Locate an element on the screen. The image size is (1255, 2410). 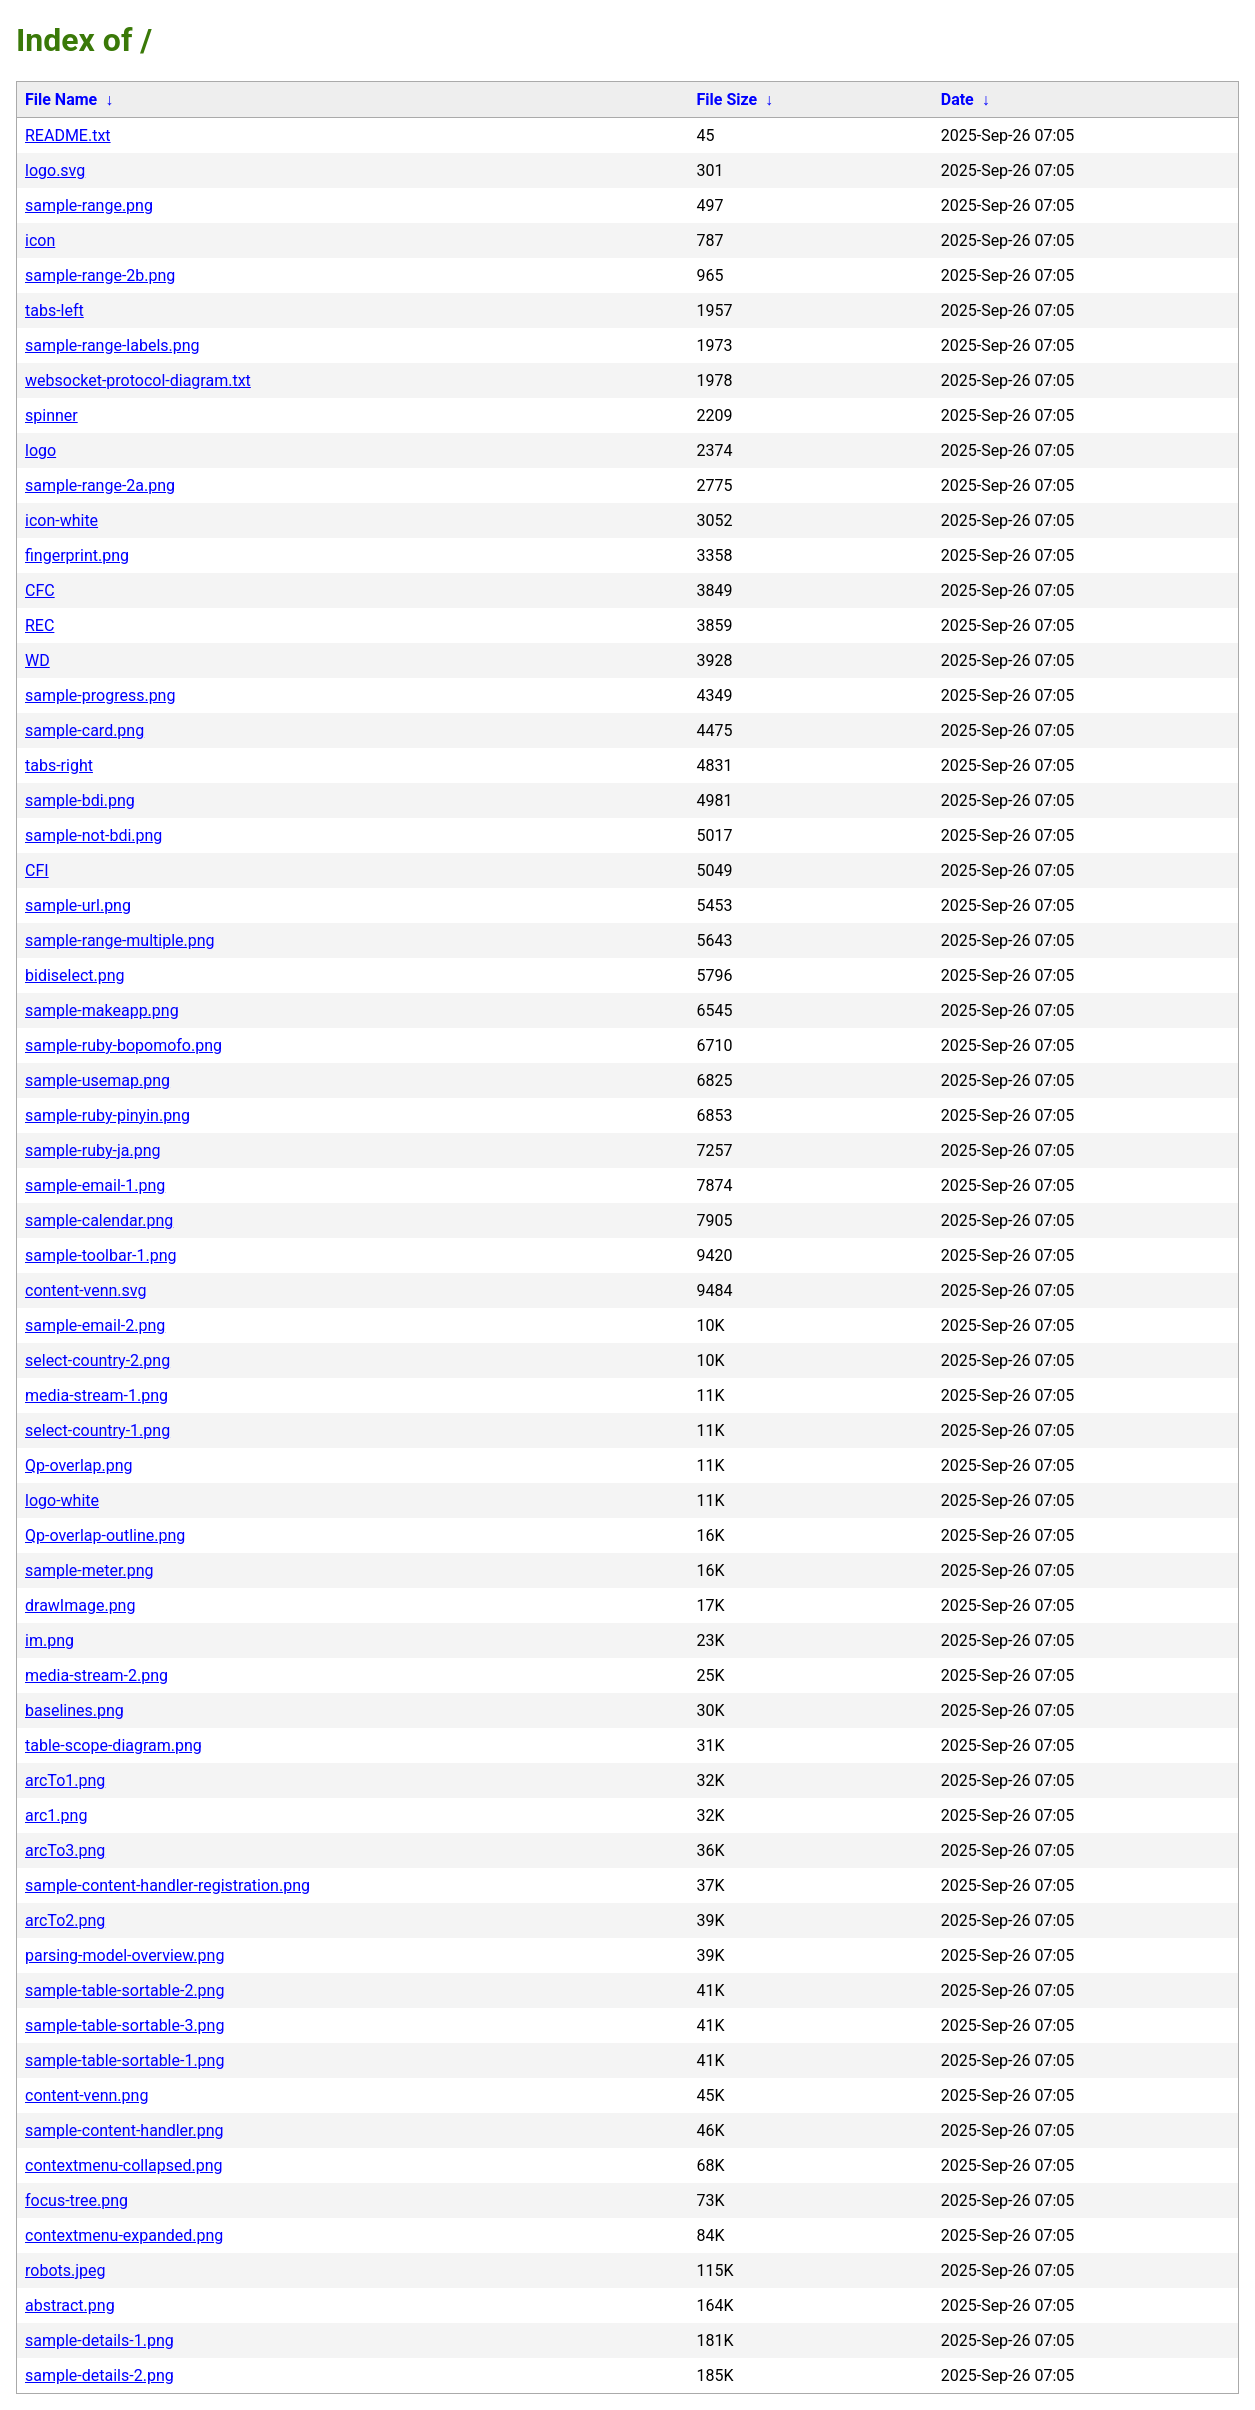
CFC is located at coordinates (40, 590).